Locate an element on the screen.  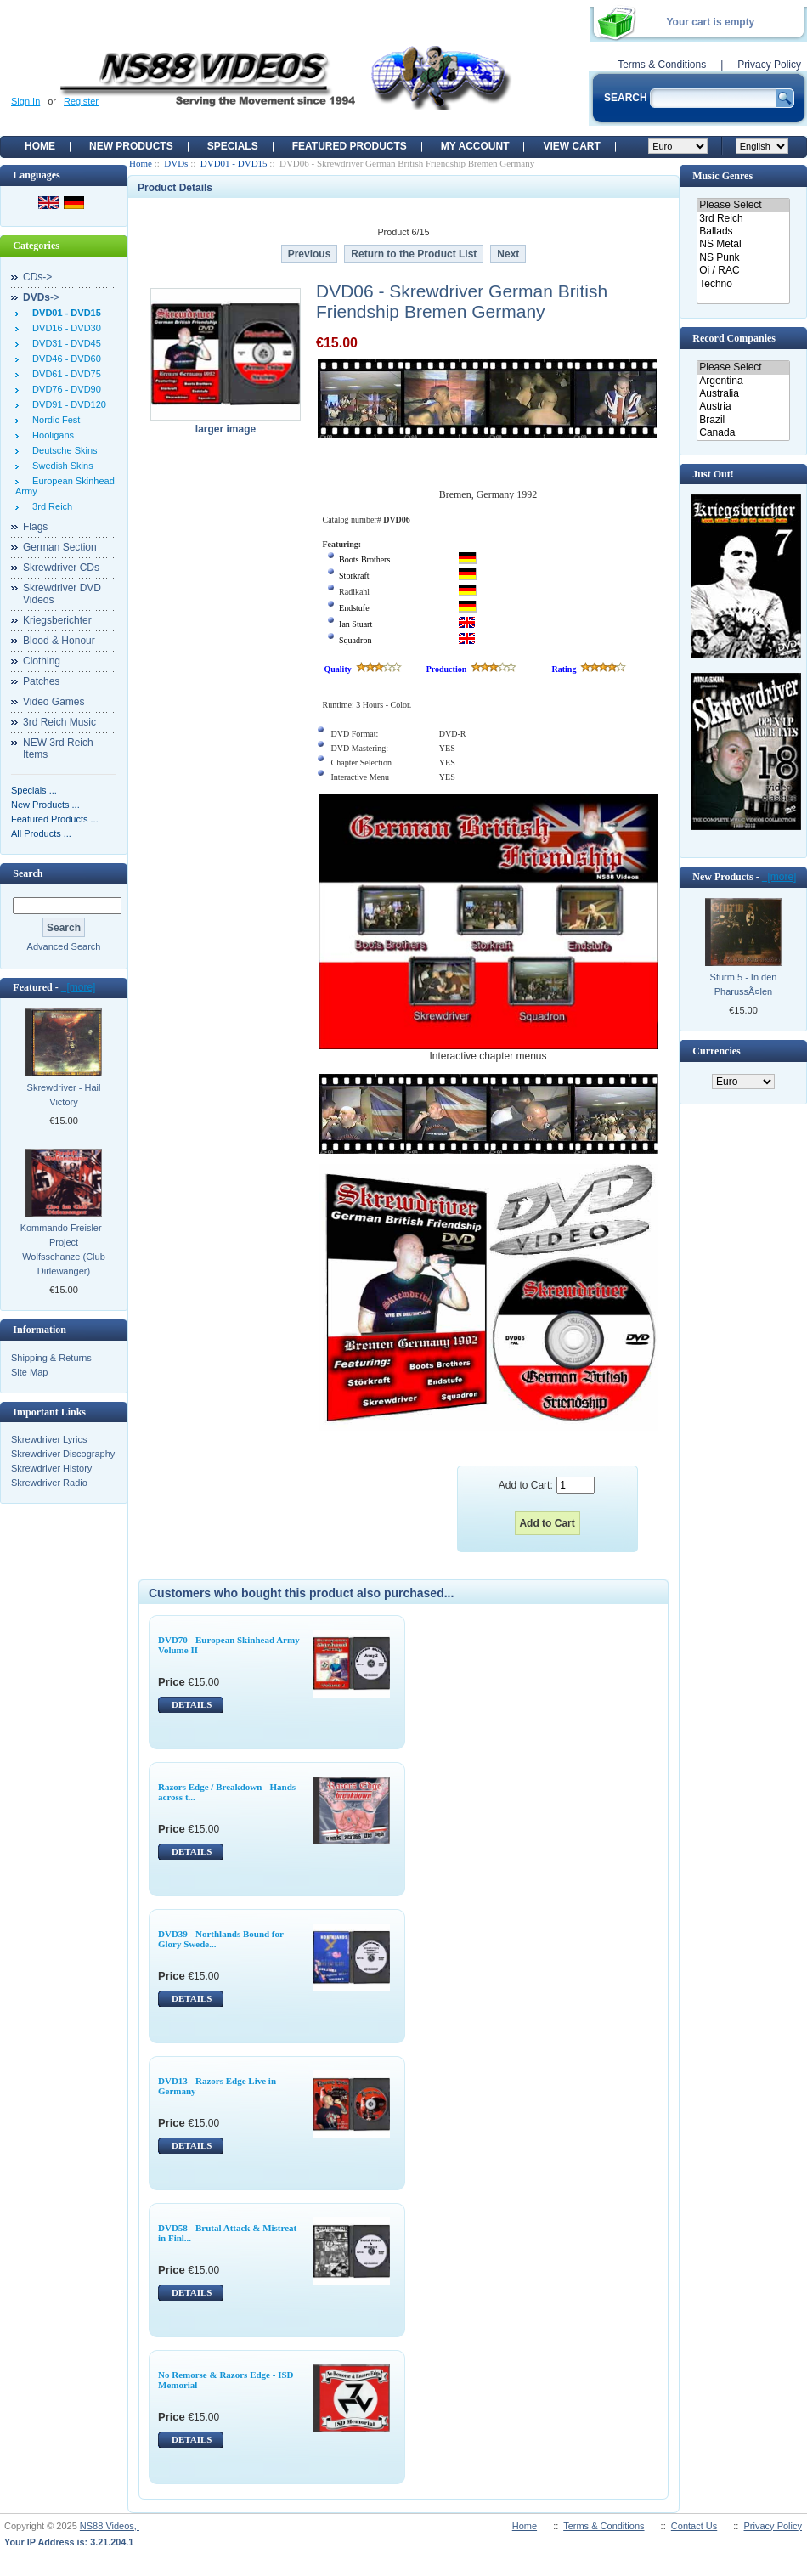
Kommando Freisler - Project Wolfsschanze (Club Dirlewanger) is located at coordinates (64, 1249).